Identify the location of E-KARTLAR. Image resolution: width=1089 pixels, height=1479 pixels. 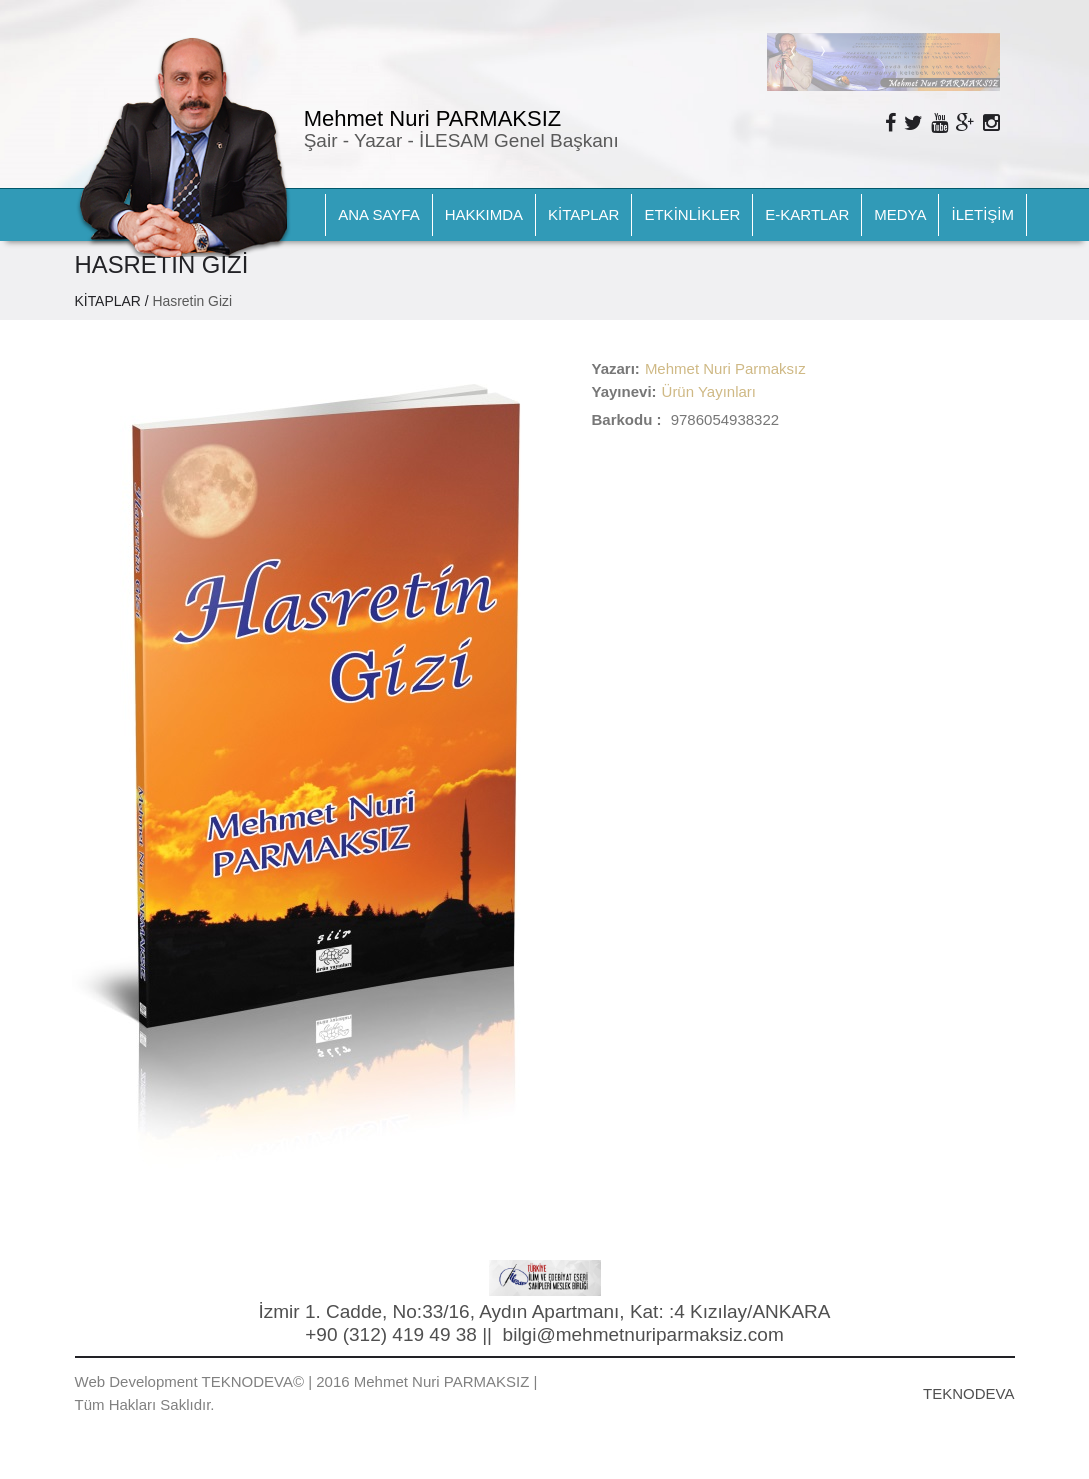
(807, 214).